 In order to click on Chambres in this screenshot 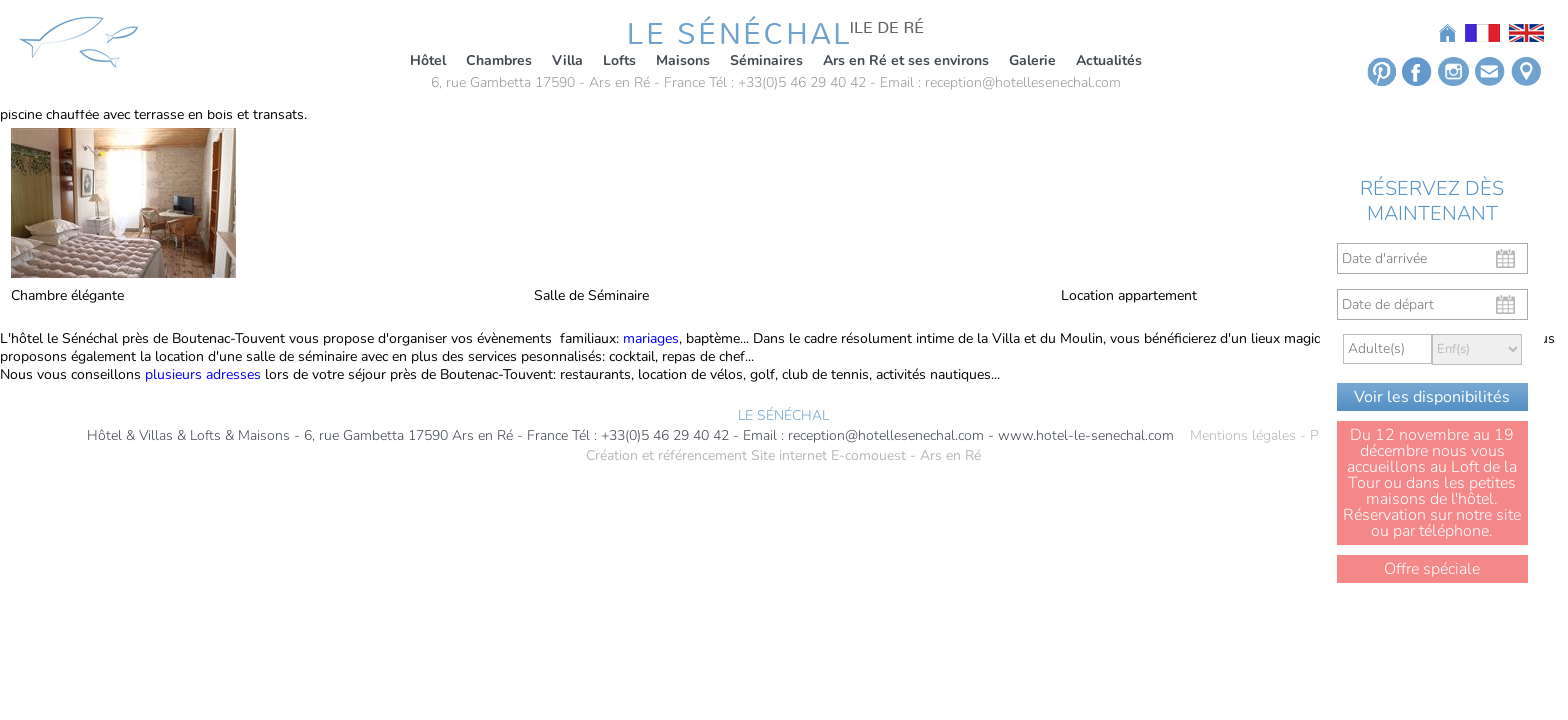, I will do `click(499, 60)`.